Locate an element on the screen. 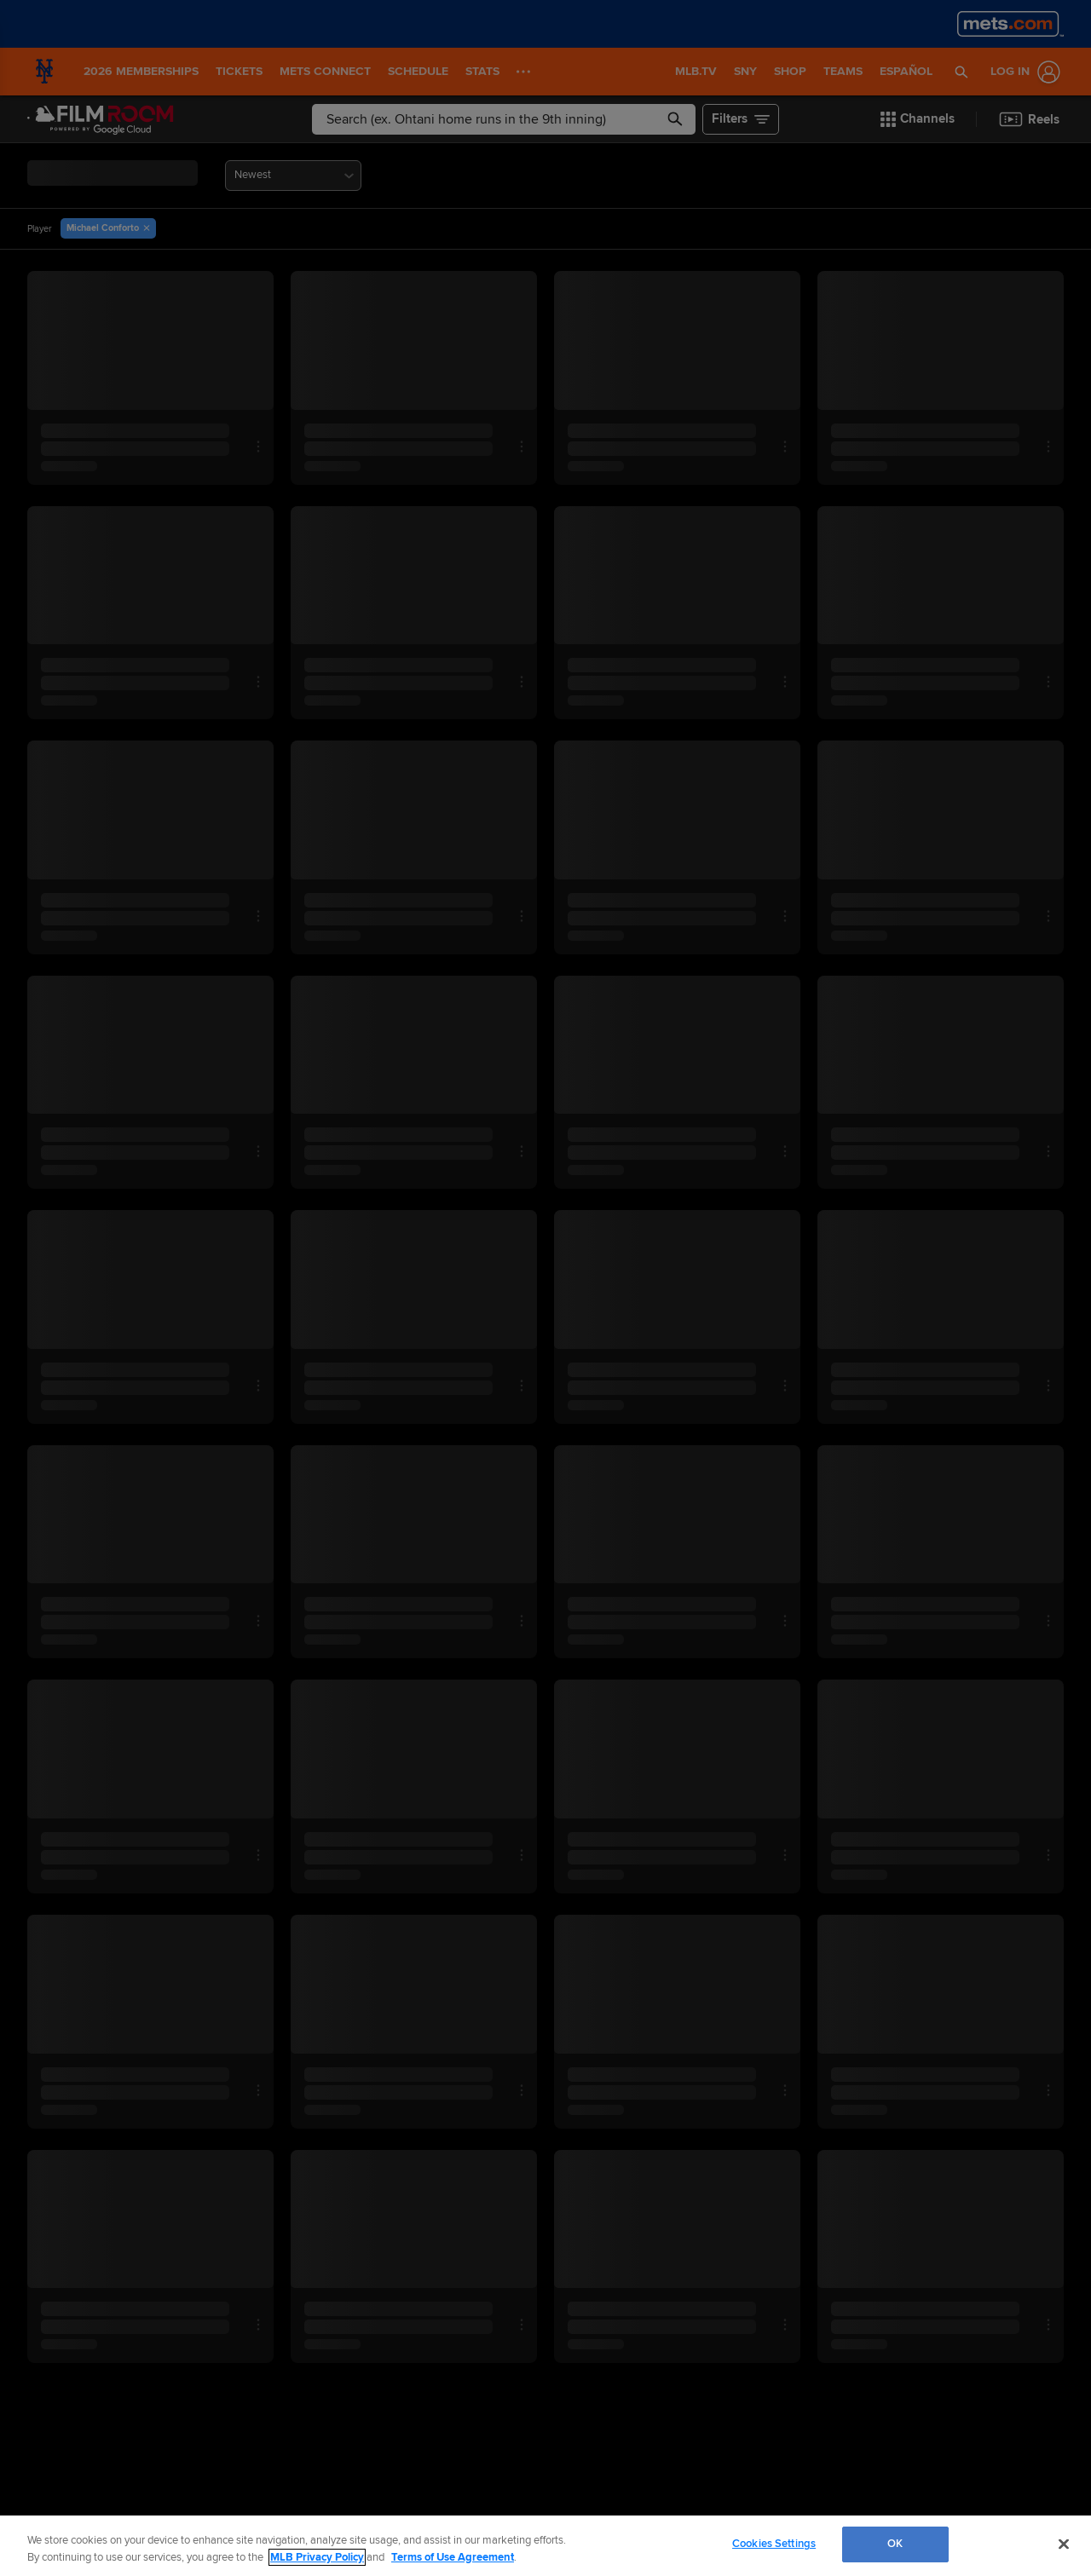 The width and height of the screenshot is (1091, 2576). [region] is located at coordinates (545, 2545).